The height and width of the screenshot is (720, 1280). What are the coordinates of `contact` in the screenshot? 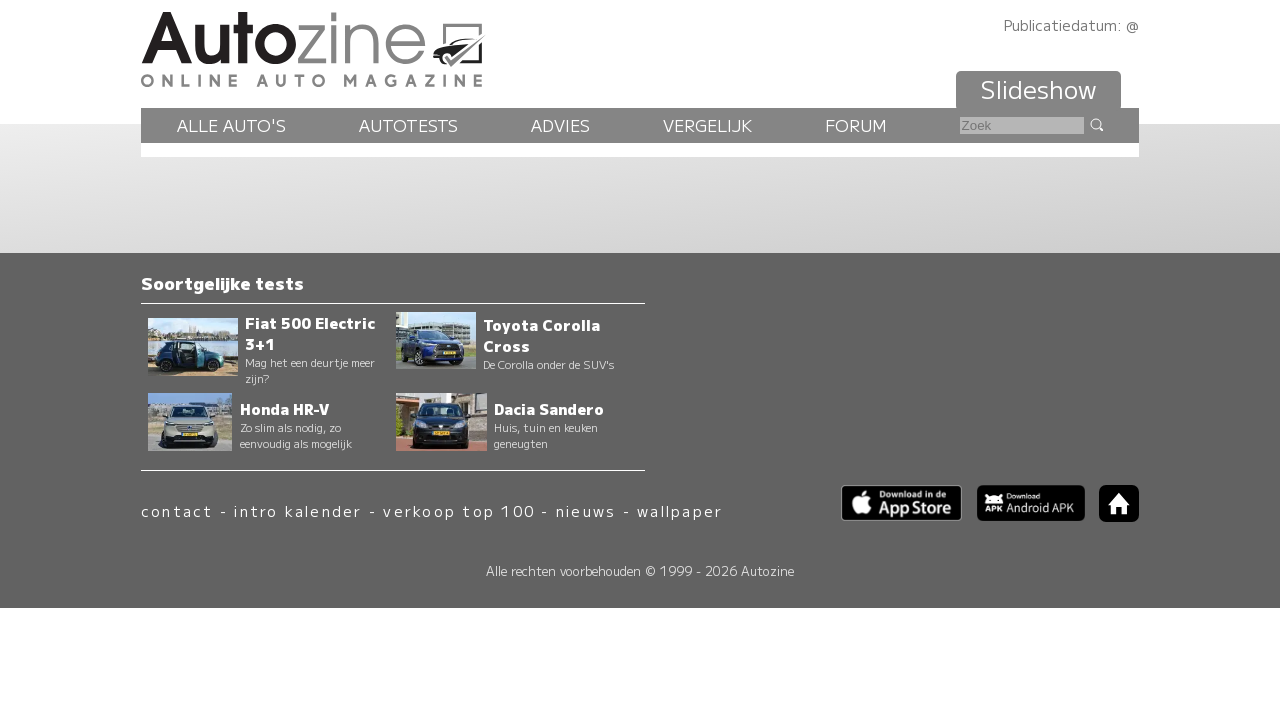 It's located at (177, 510).